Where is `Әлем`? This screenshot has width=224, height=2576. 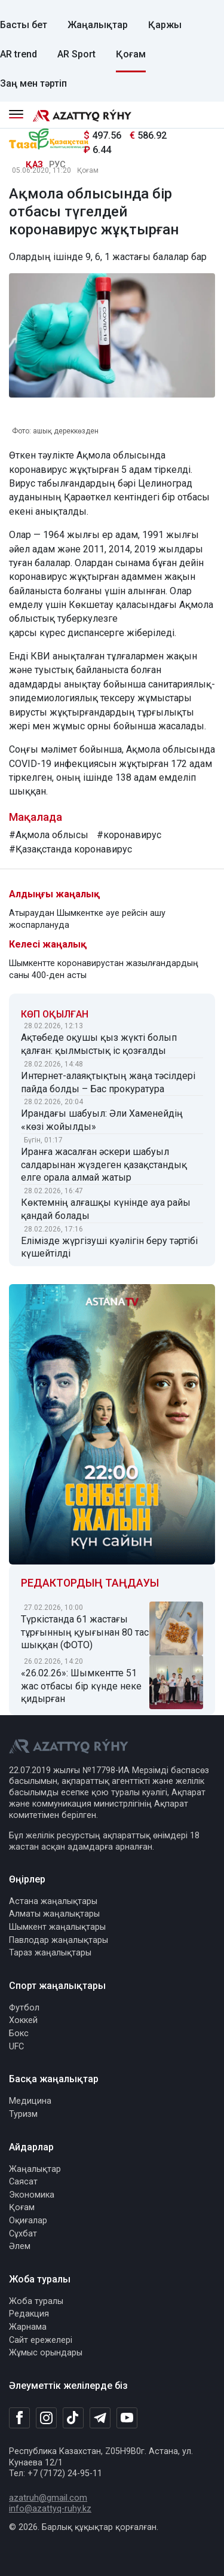
Әлем is located at coordinates (19, 2246).